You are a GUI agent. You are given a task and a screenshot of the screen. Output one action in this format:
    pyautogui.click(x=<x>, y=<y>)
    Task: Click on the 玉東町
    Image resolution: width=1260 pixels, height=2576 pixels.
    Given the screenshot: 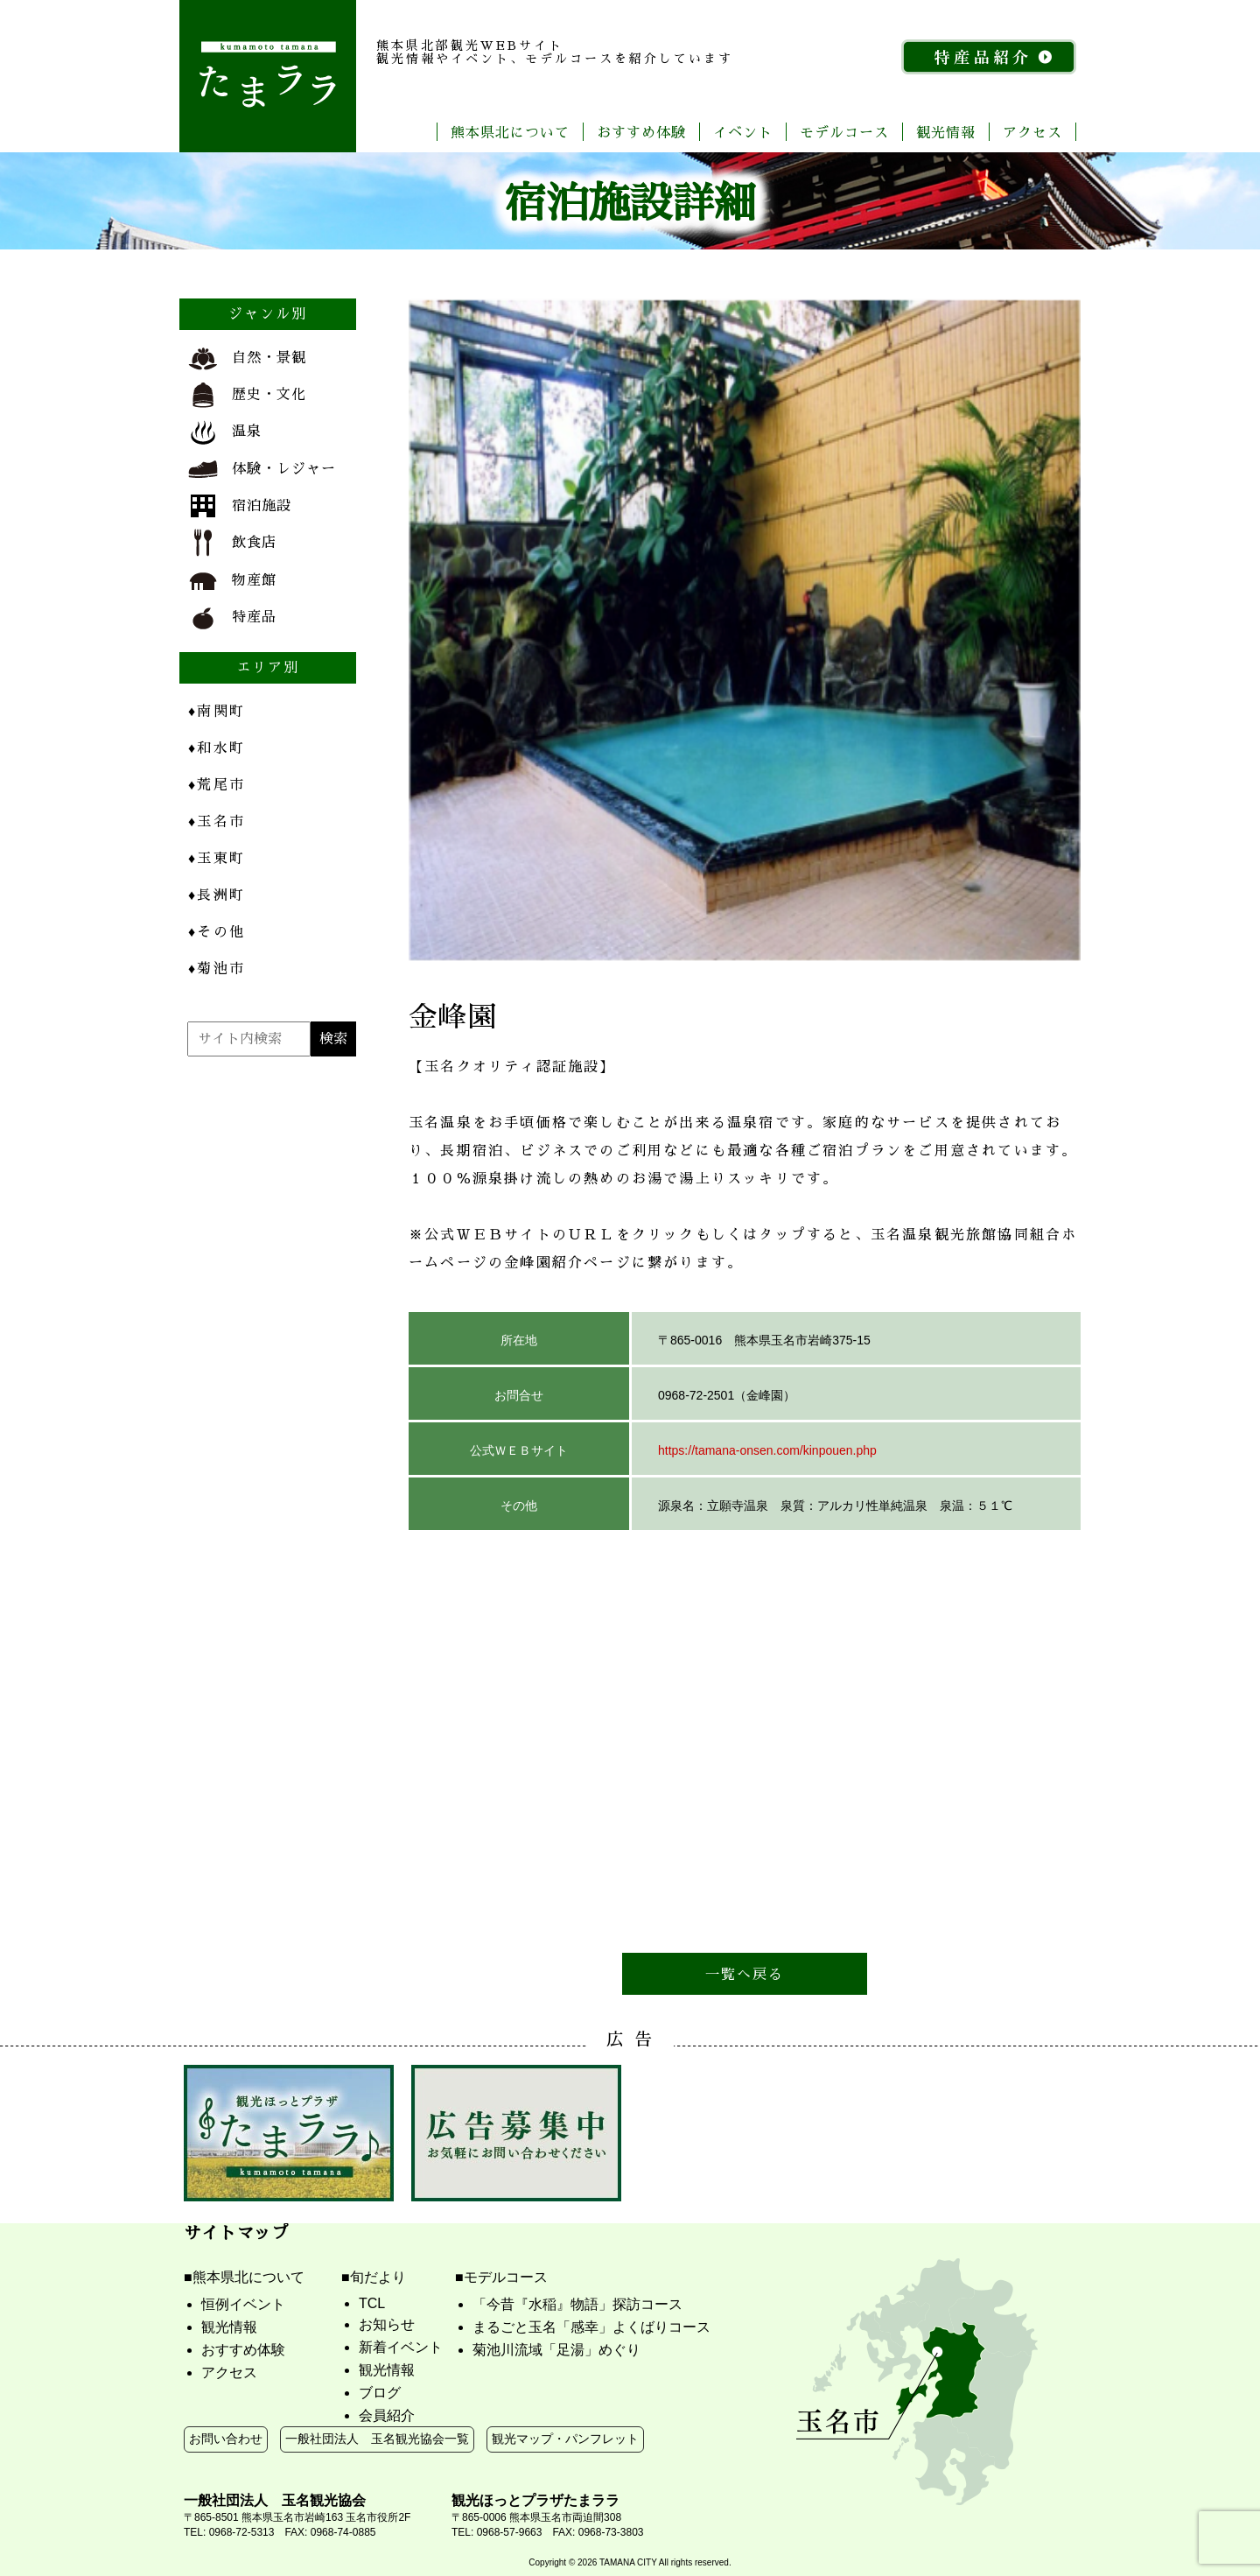 What is the action you would take?
    pyautogui.click(x=216, y=857)
    